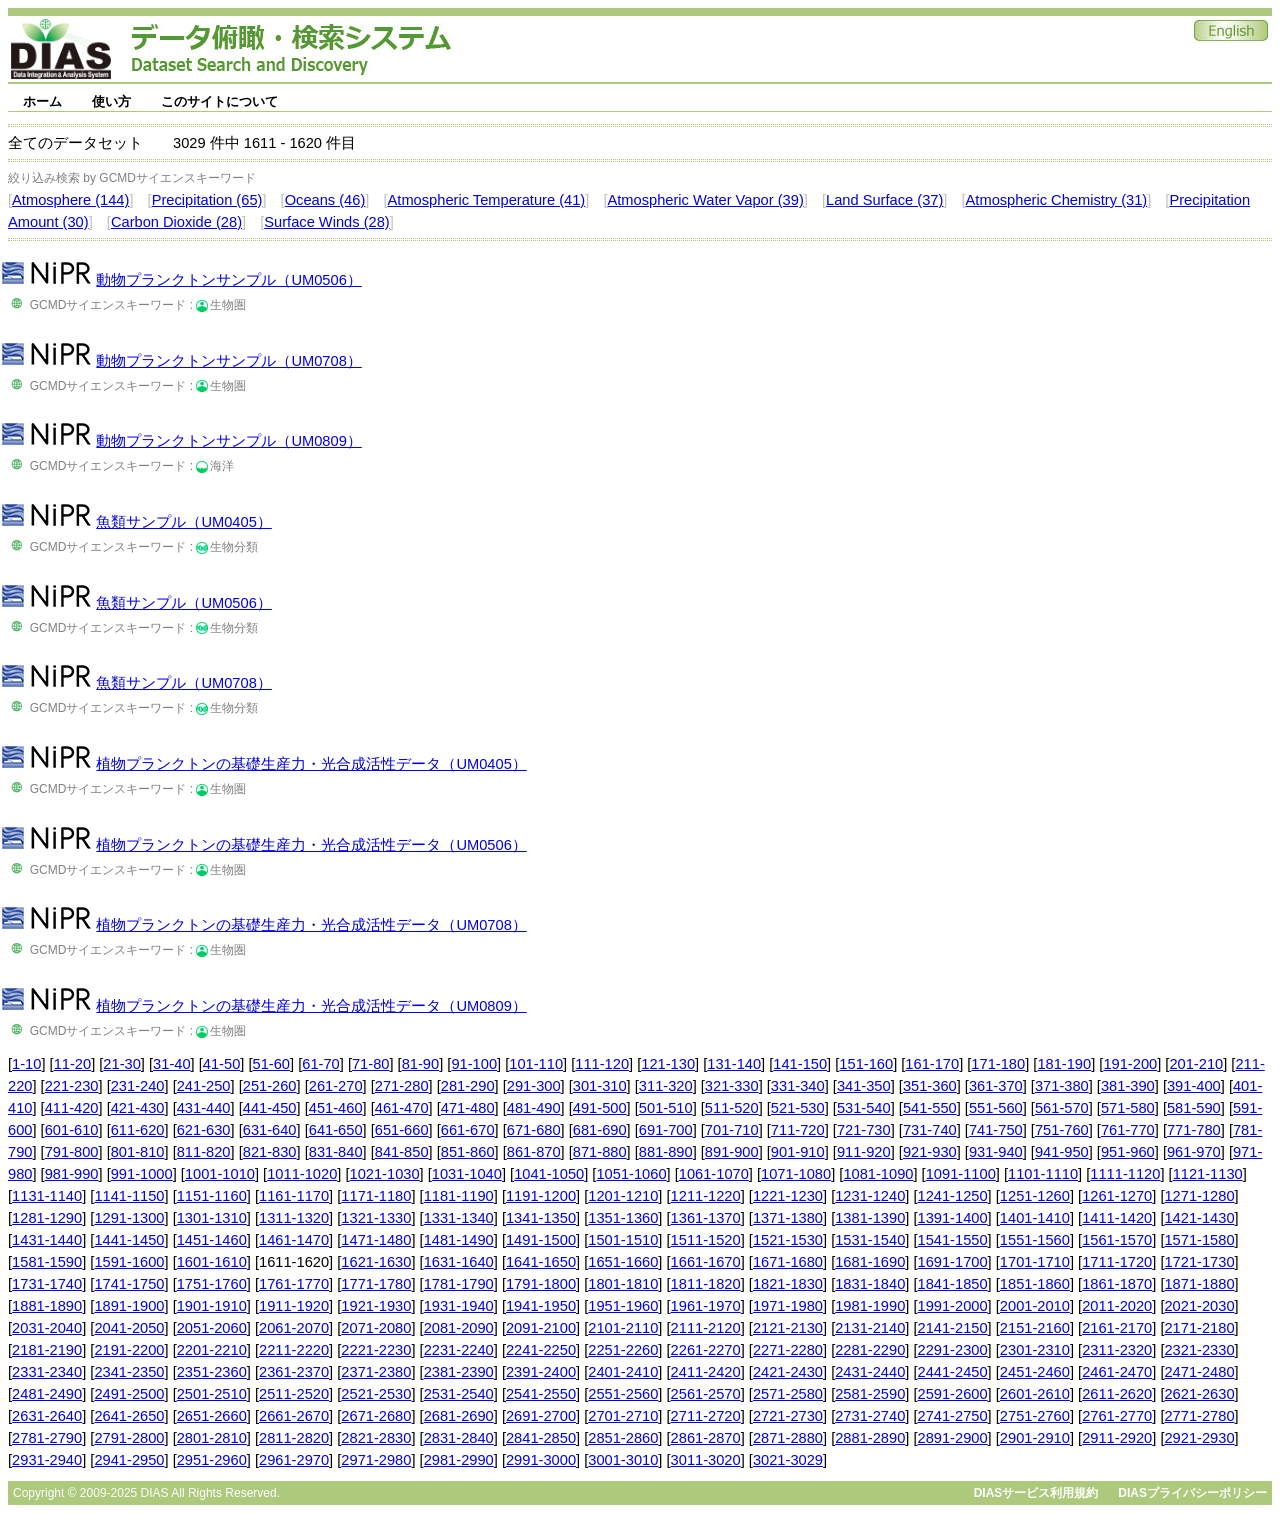  Describe the element at coordinates (376, 1372) in the screenshot. I see `2371-2380` at that location.